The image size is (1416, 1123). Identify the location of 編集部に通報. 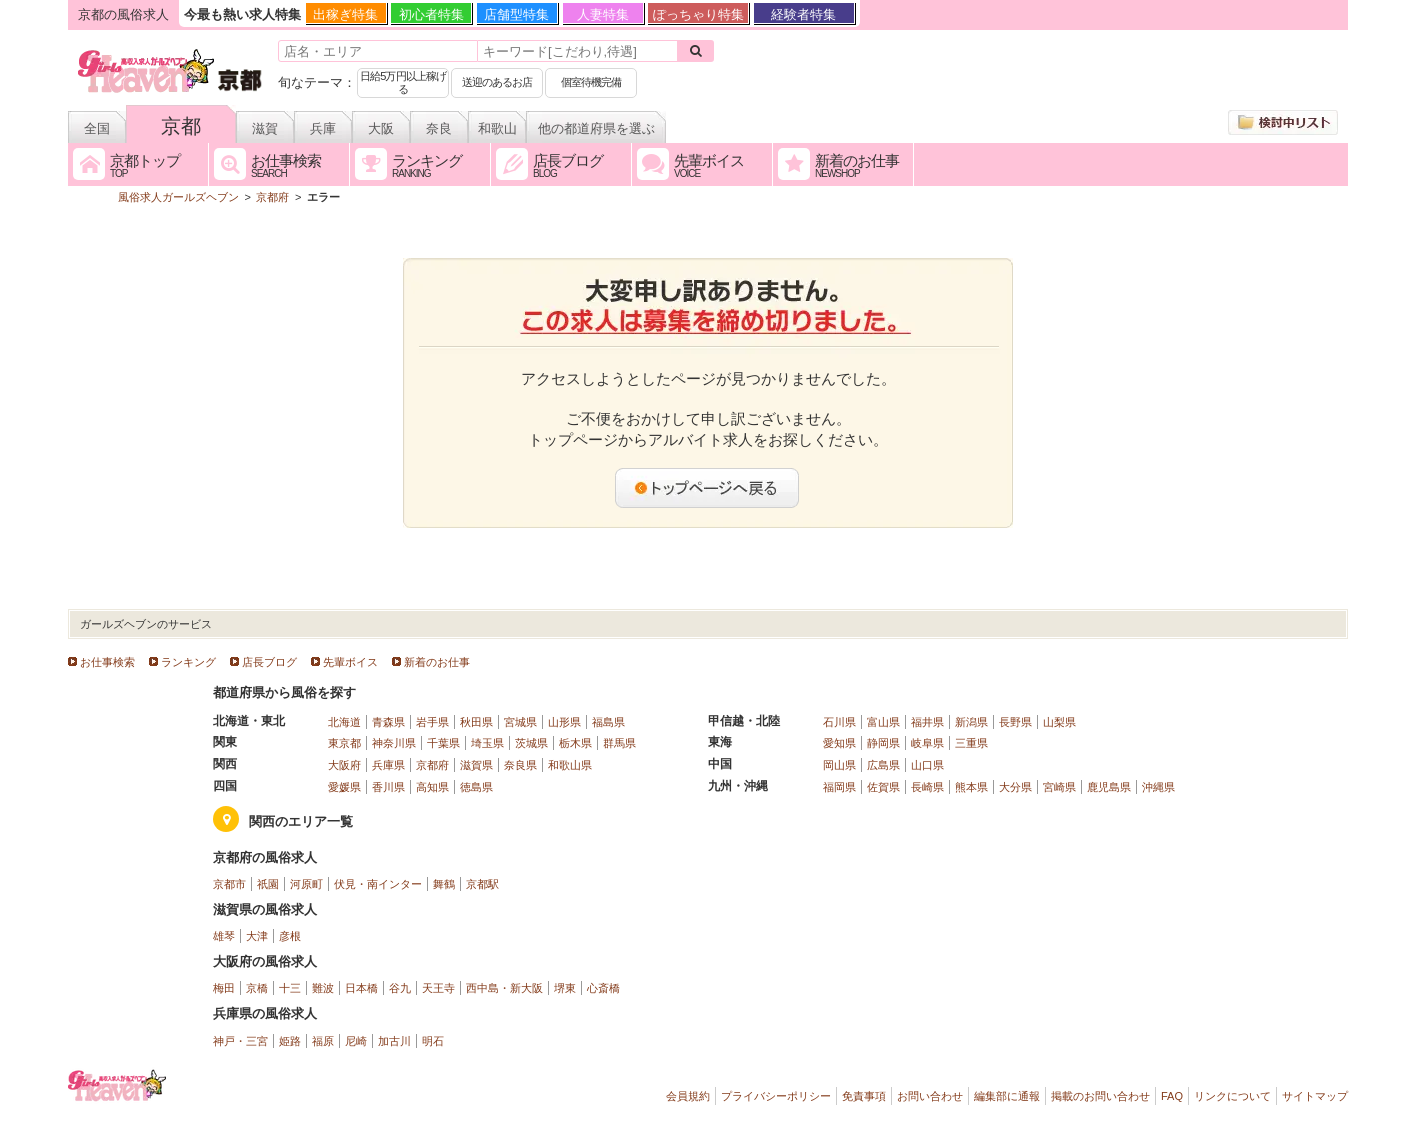
(1007, 1096).